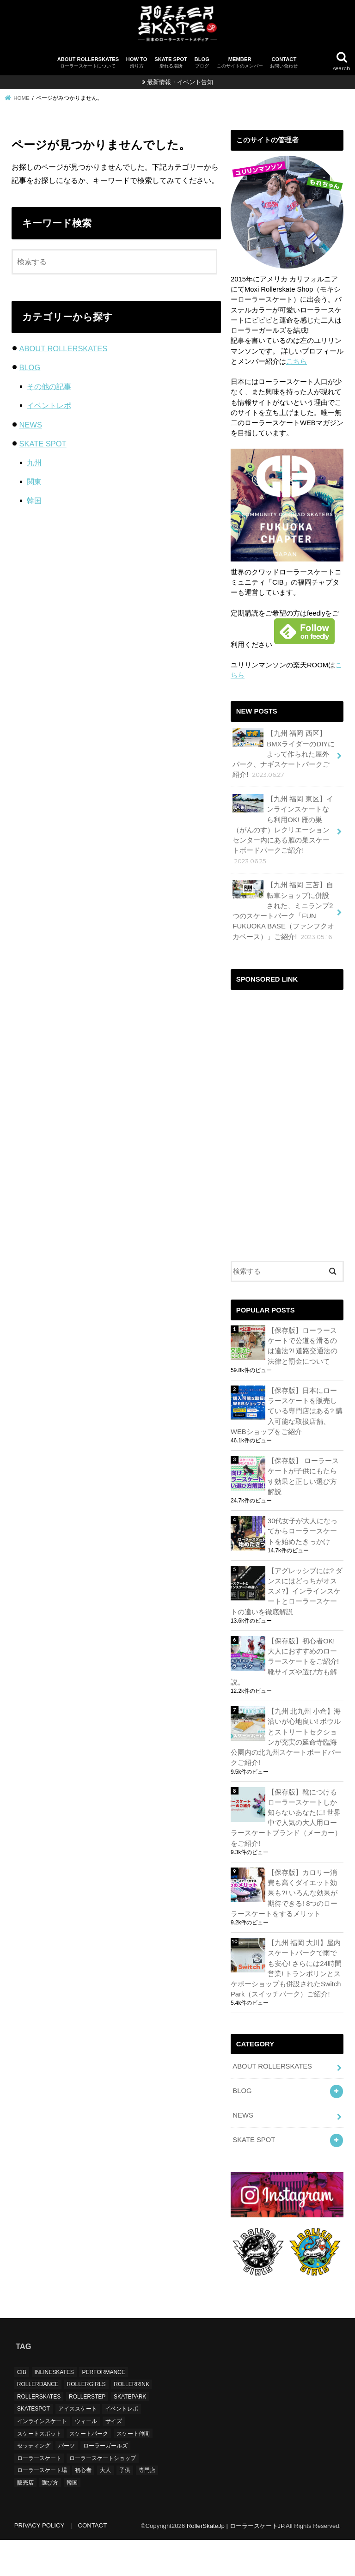 This screenshot has width=355, height=2576. Describe the element at coordinates (124, 2506) in the screenshot. I see `子供 [子供 (2個の項目)]` at that location.